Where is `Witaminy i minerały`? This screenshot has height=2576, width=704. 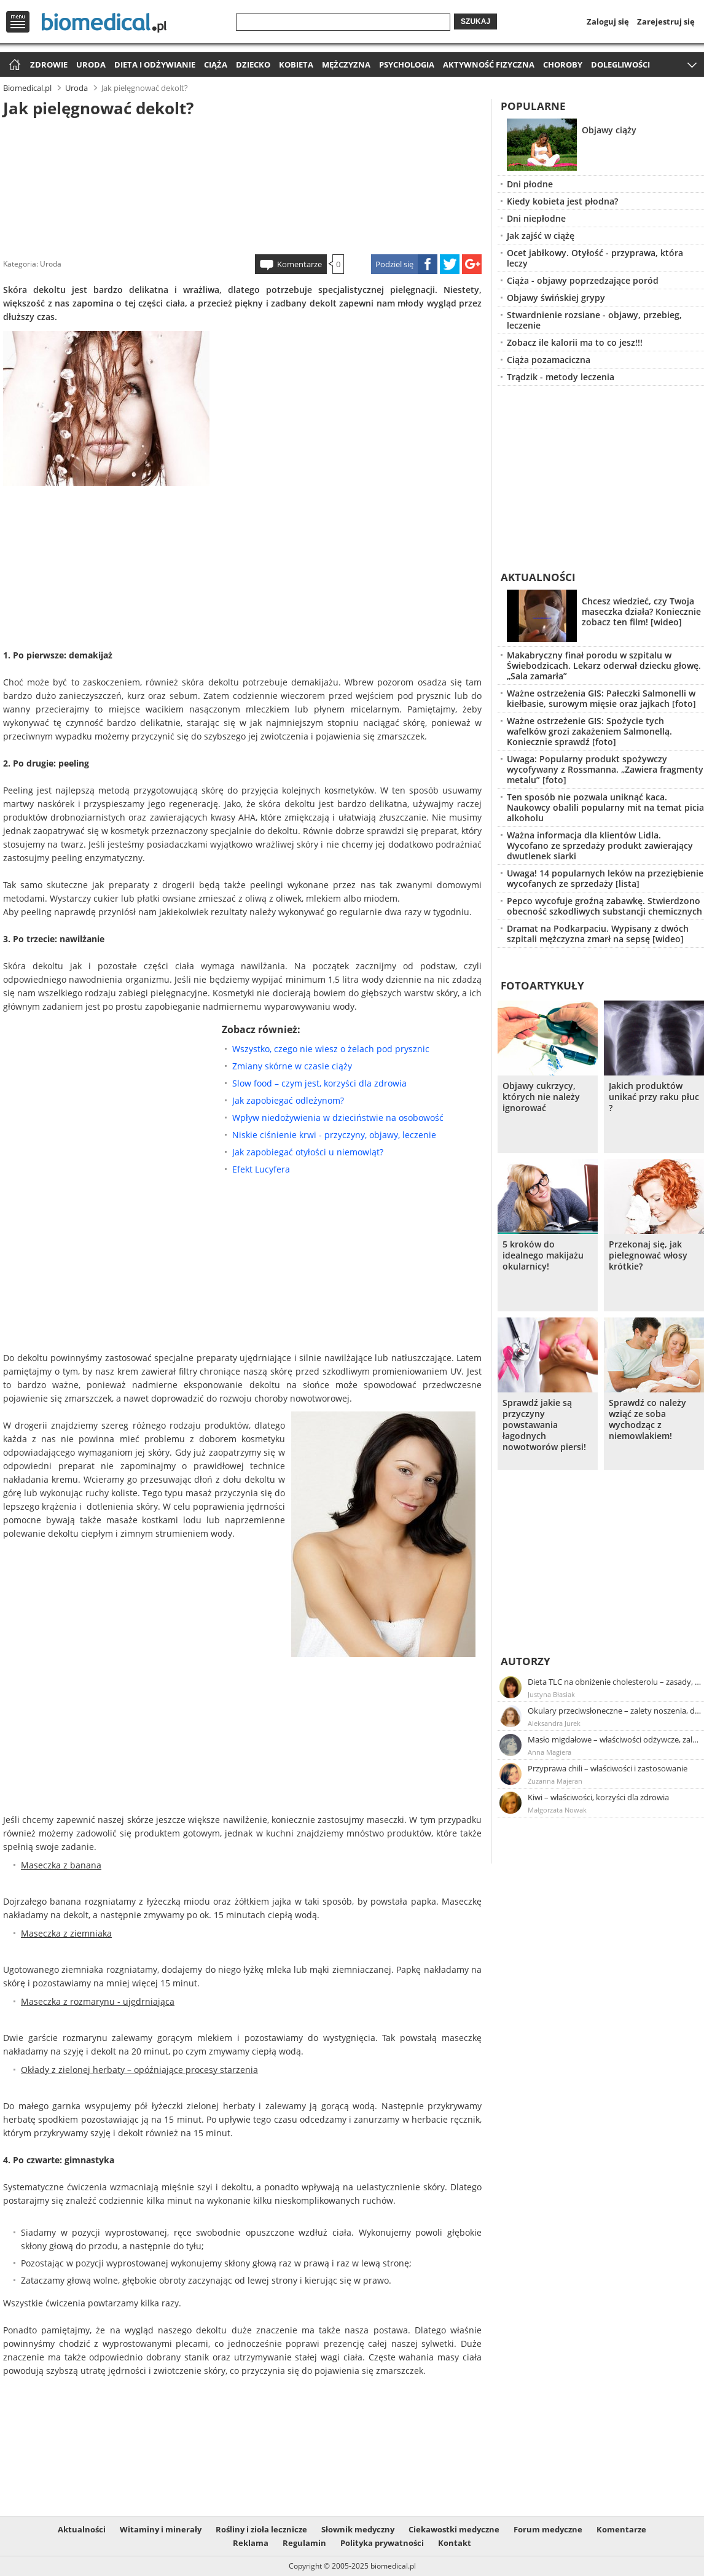
Witaminy i minerały is located at coordinates (160, 2529).